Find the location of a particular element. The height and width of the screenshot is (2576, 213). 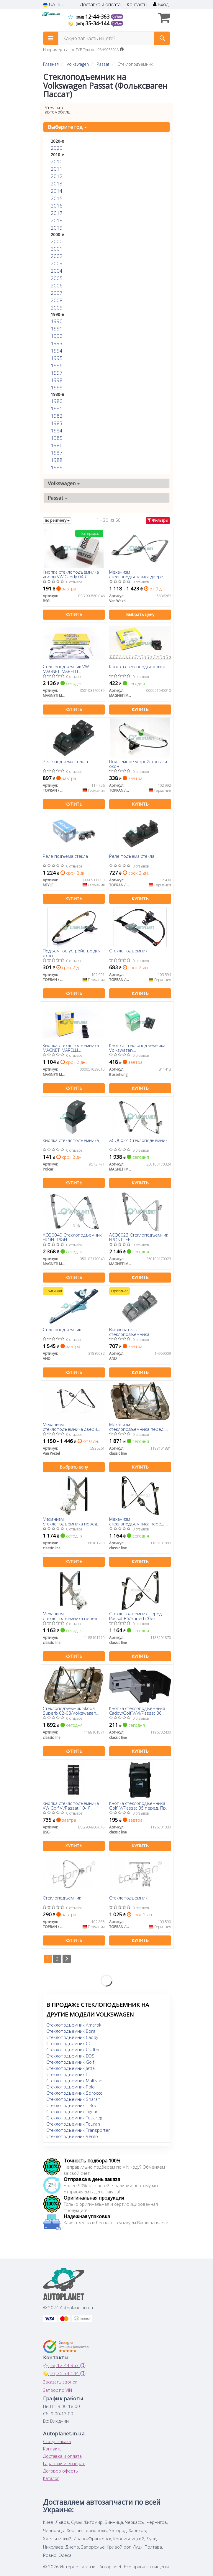

1989 is located at coordinates (57, 467).